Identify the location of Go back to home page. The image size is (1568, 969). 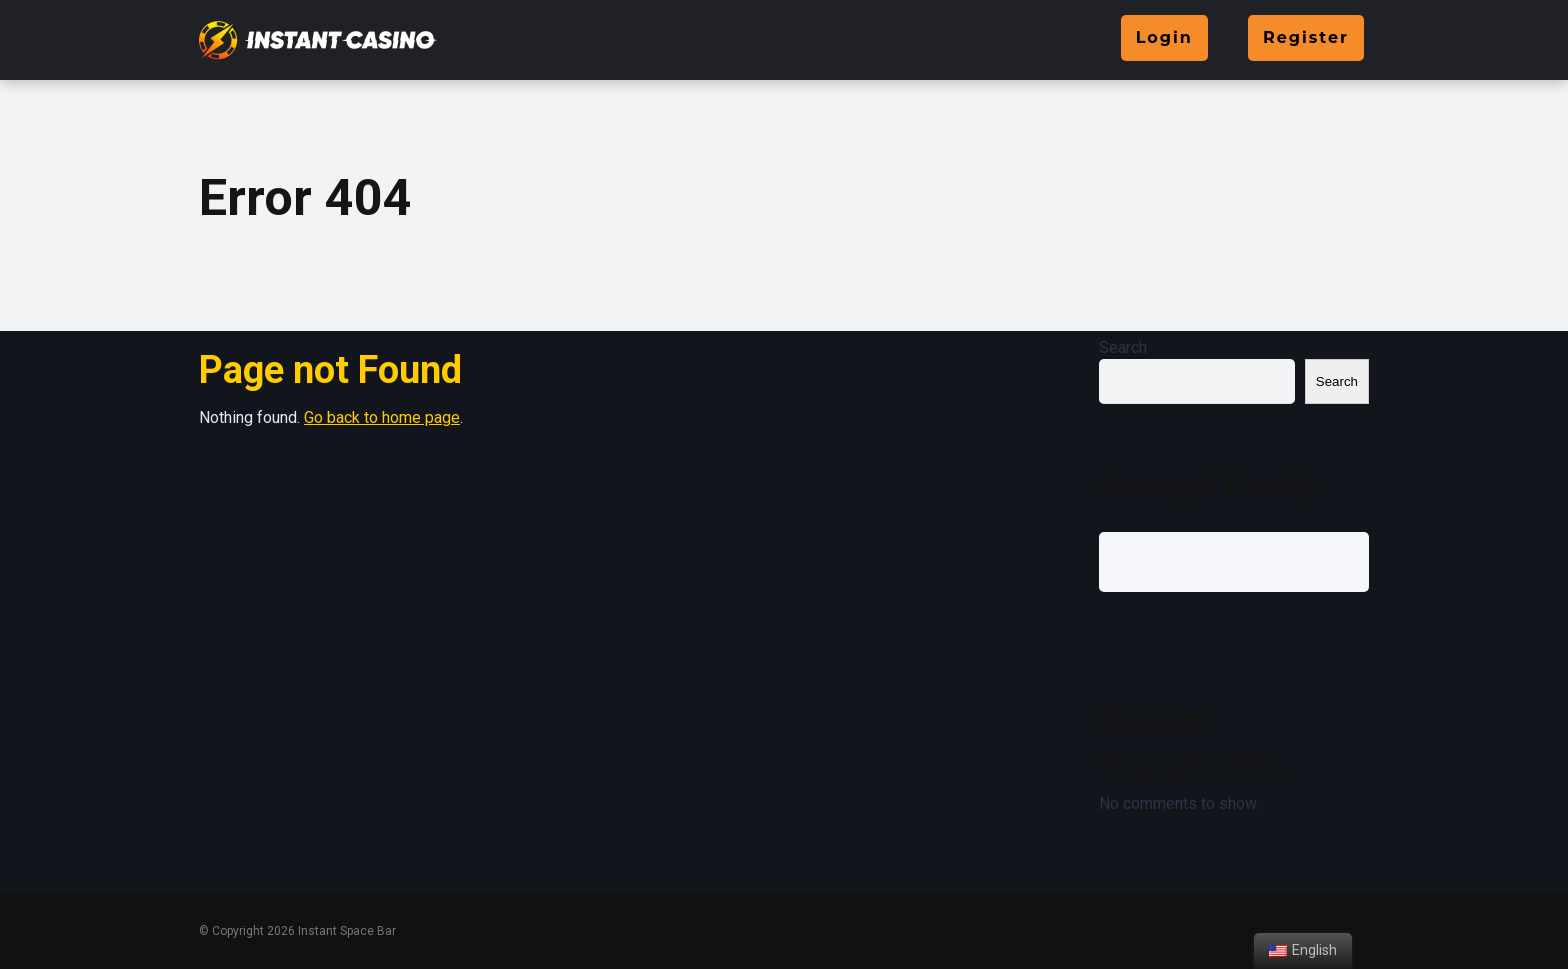
(382, 417).